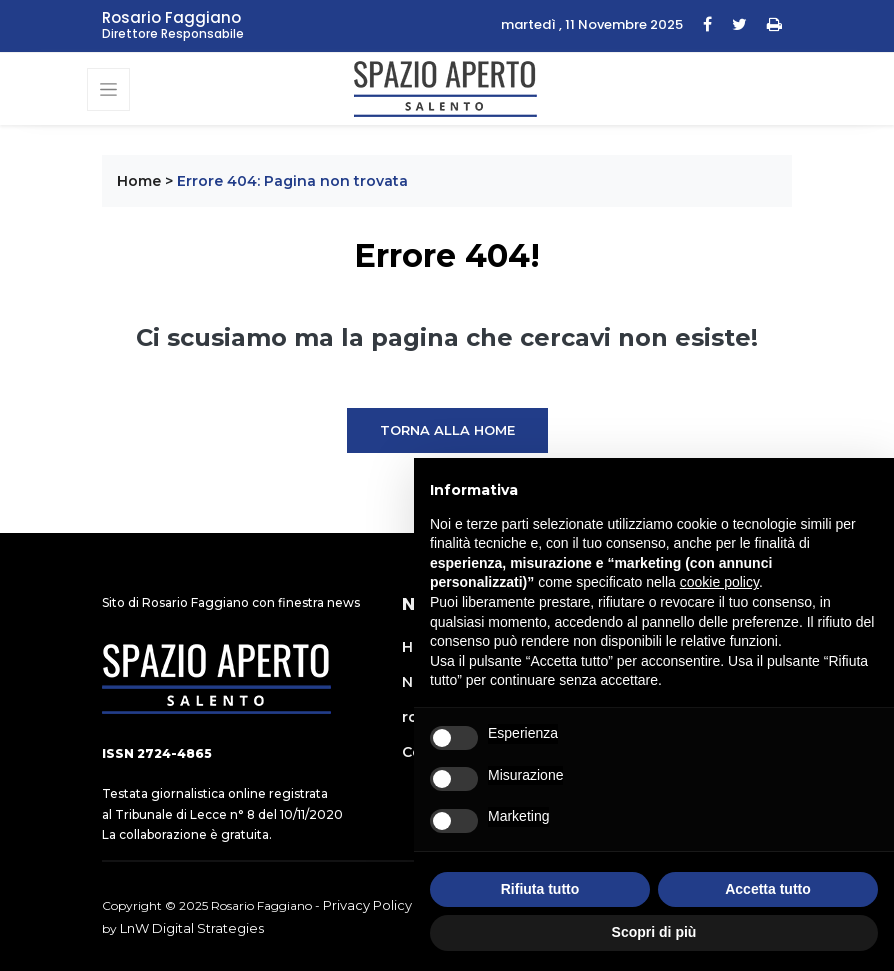 The height and width of the screenshot is (971, 894). I want to click on cookie policy [button], so click(719, 582).